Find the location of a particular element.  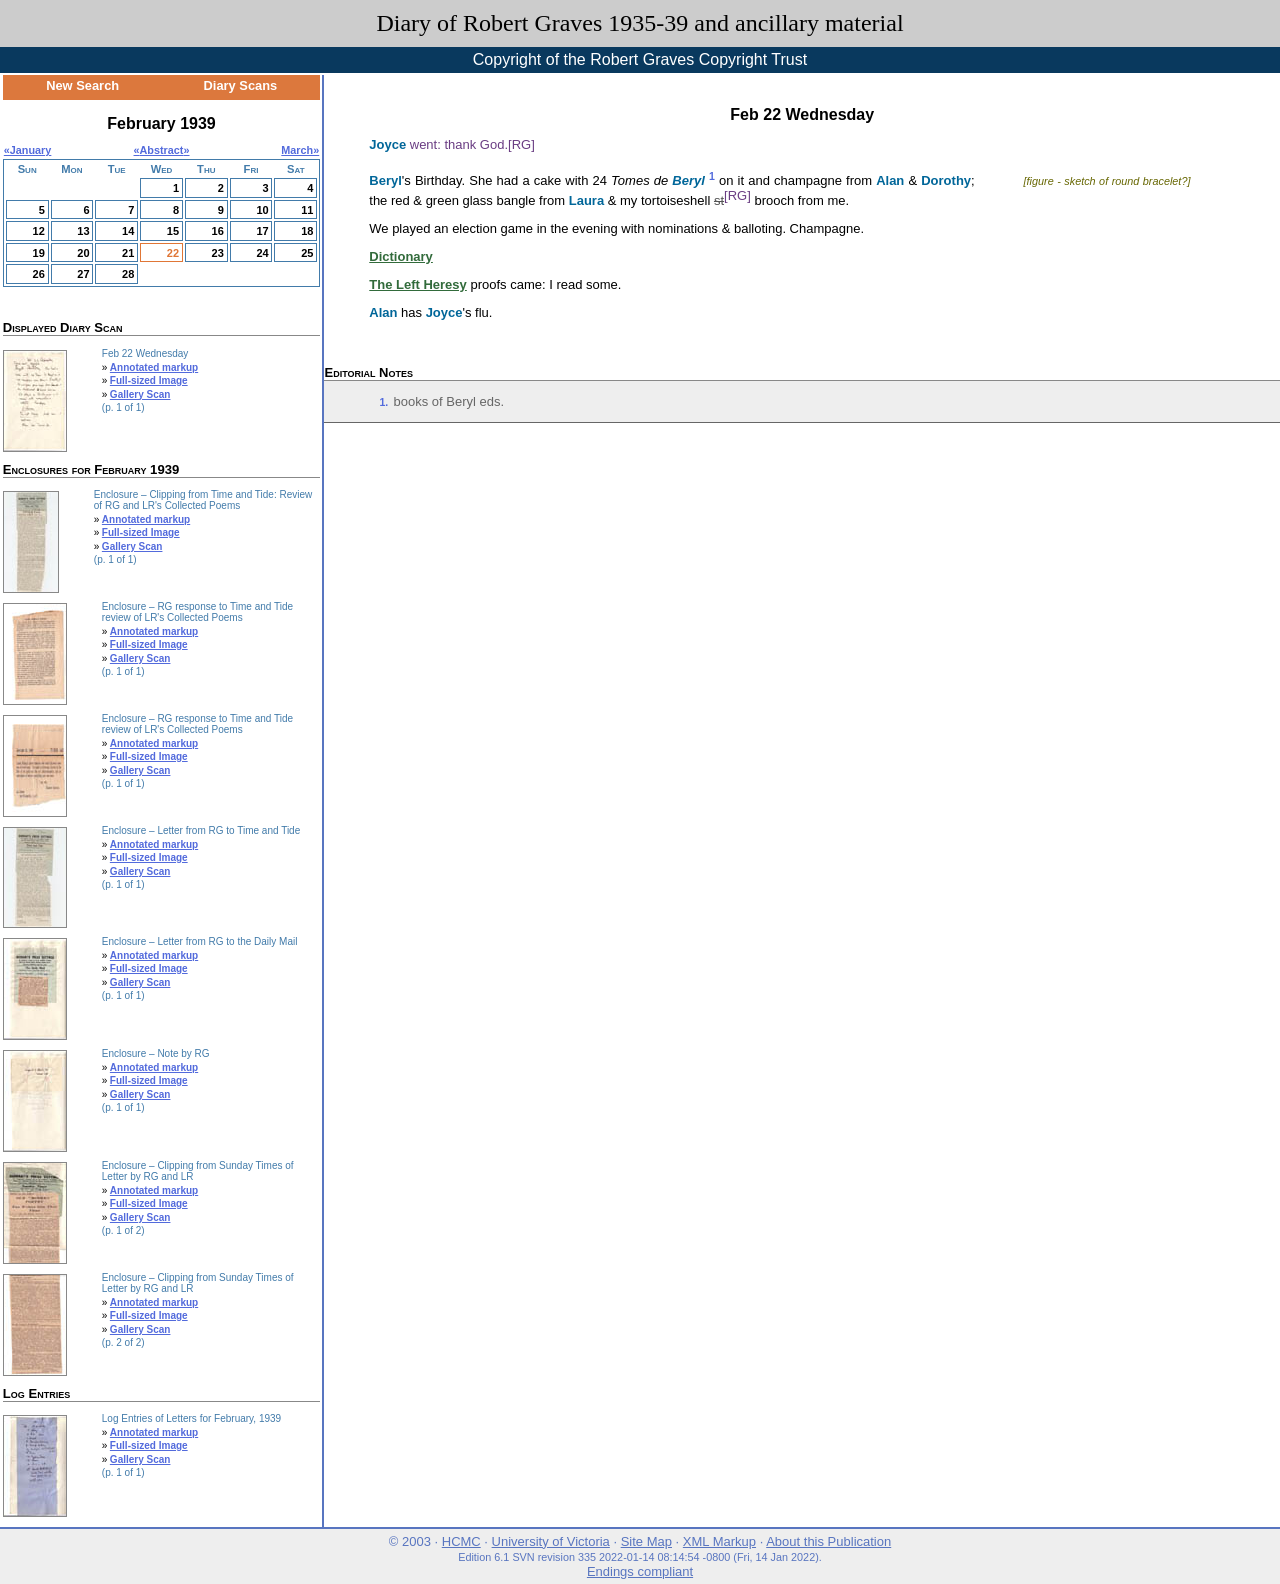

20 is located at coordinates (83, 253).